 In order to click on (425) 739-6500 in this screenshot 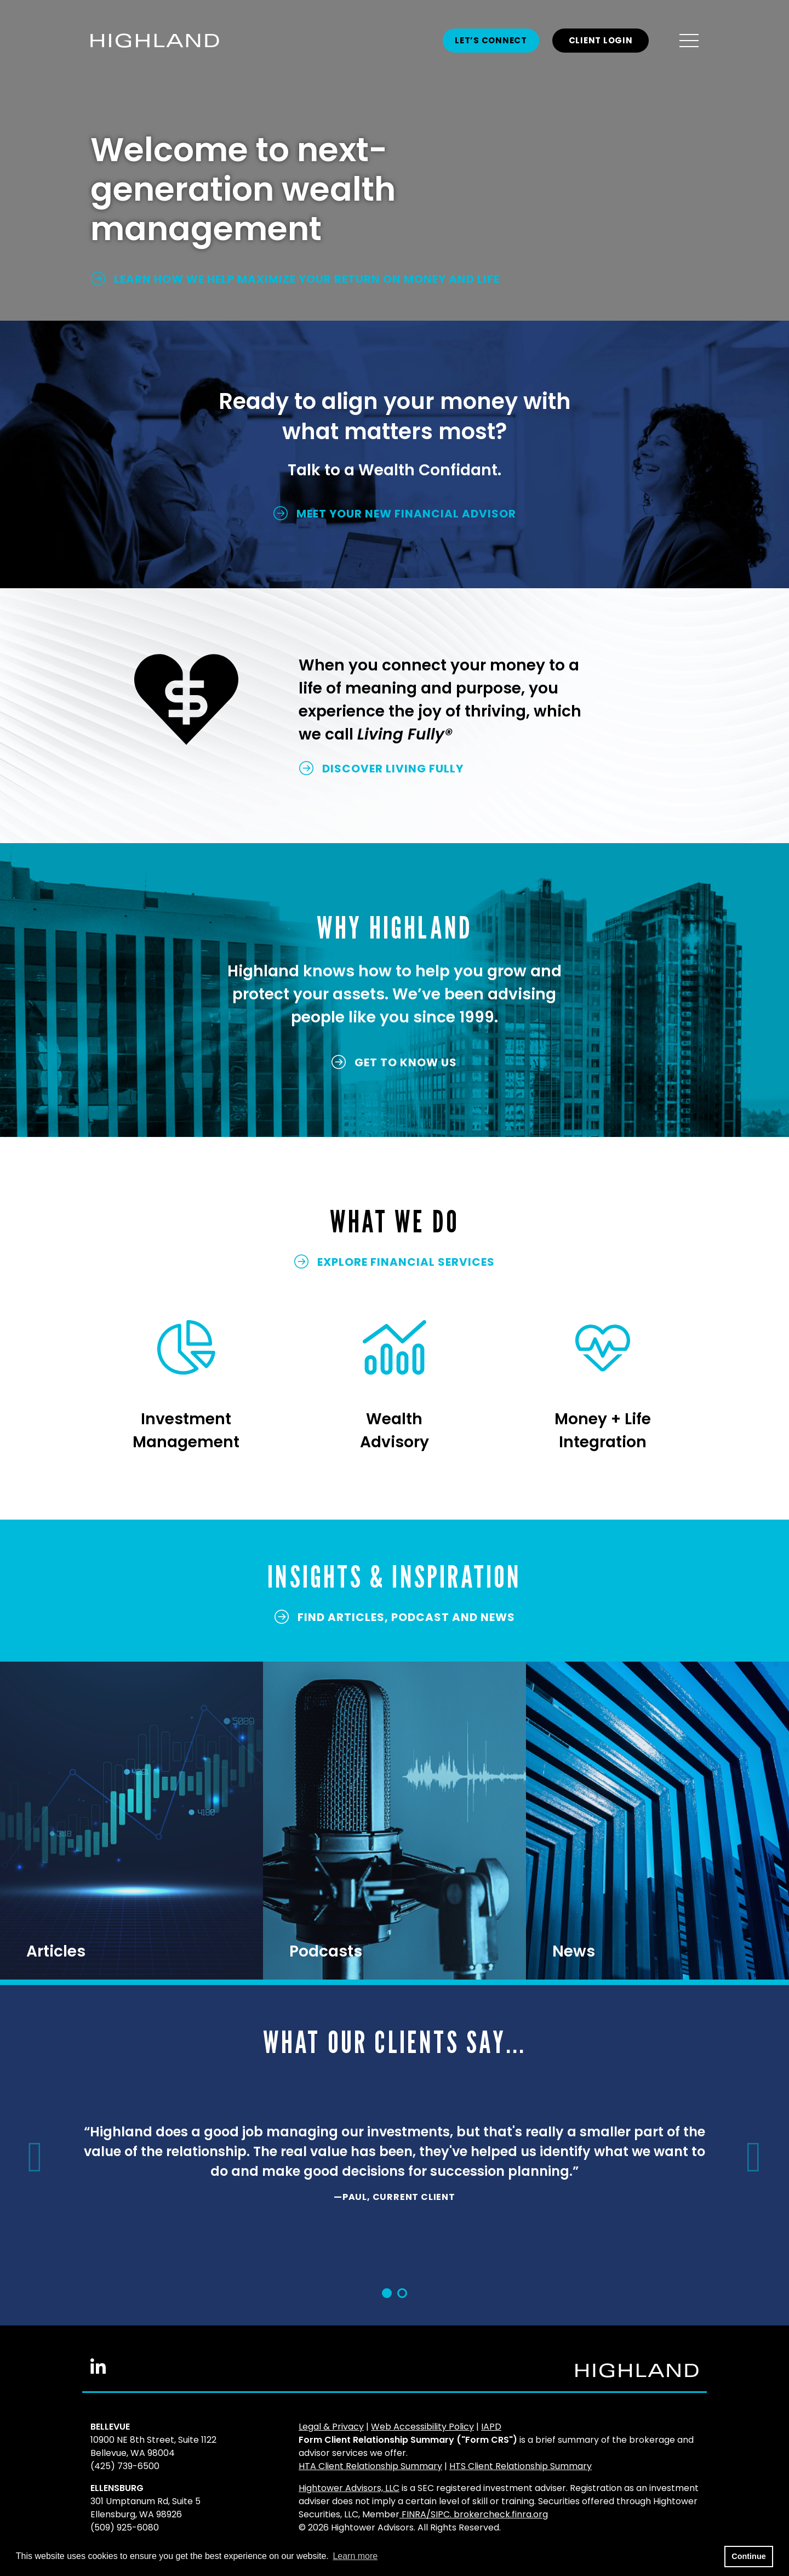, I will do `click(124, 2466)`.